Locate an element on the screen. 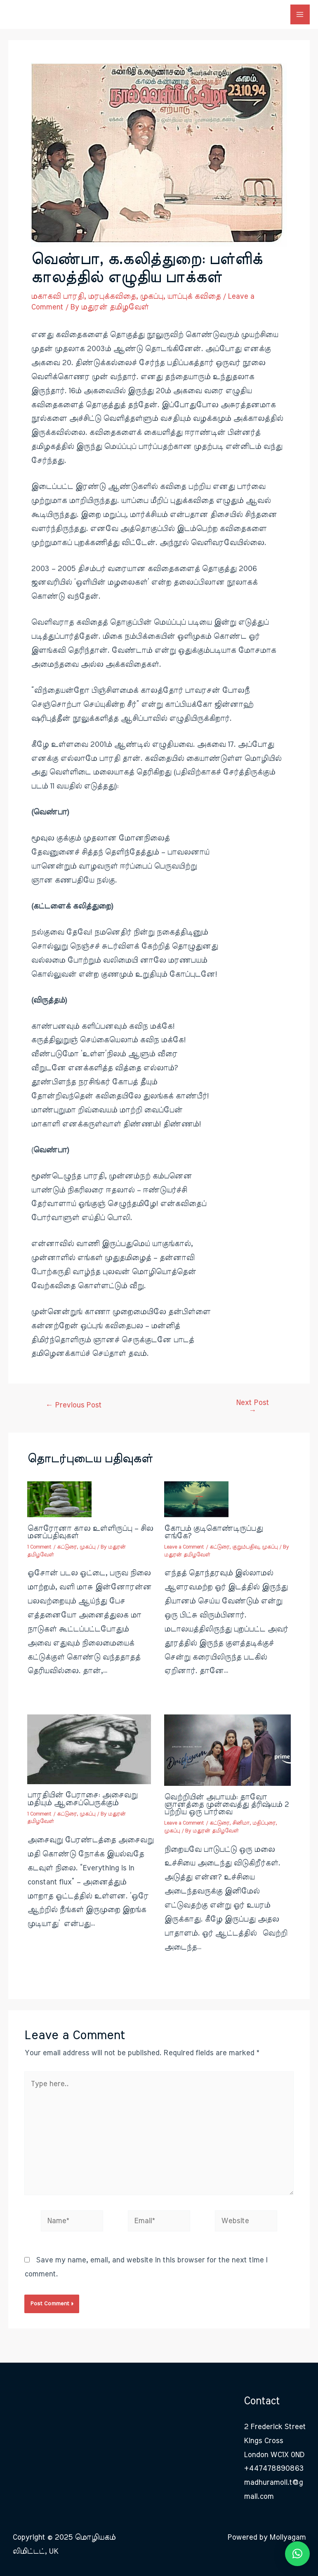  கட்டுரை is located at coordinates (67, 1547).